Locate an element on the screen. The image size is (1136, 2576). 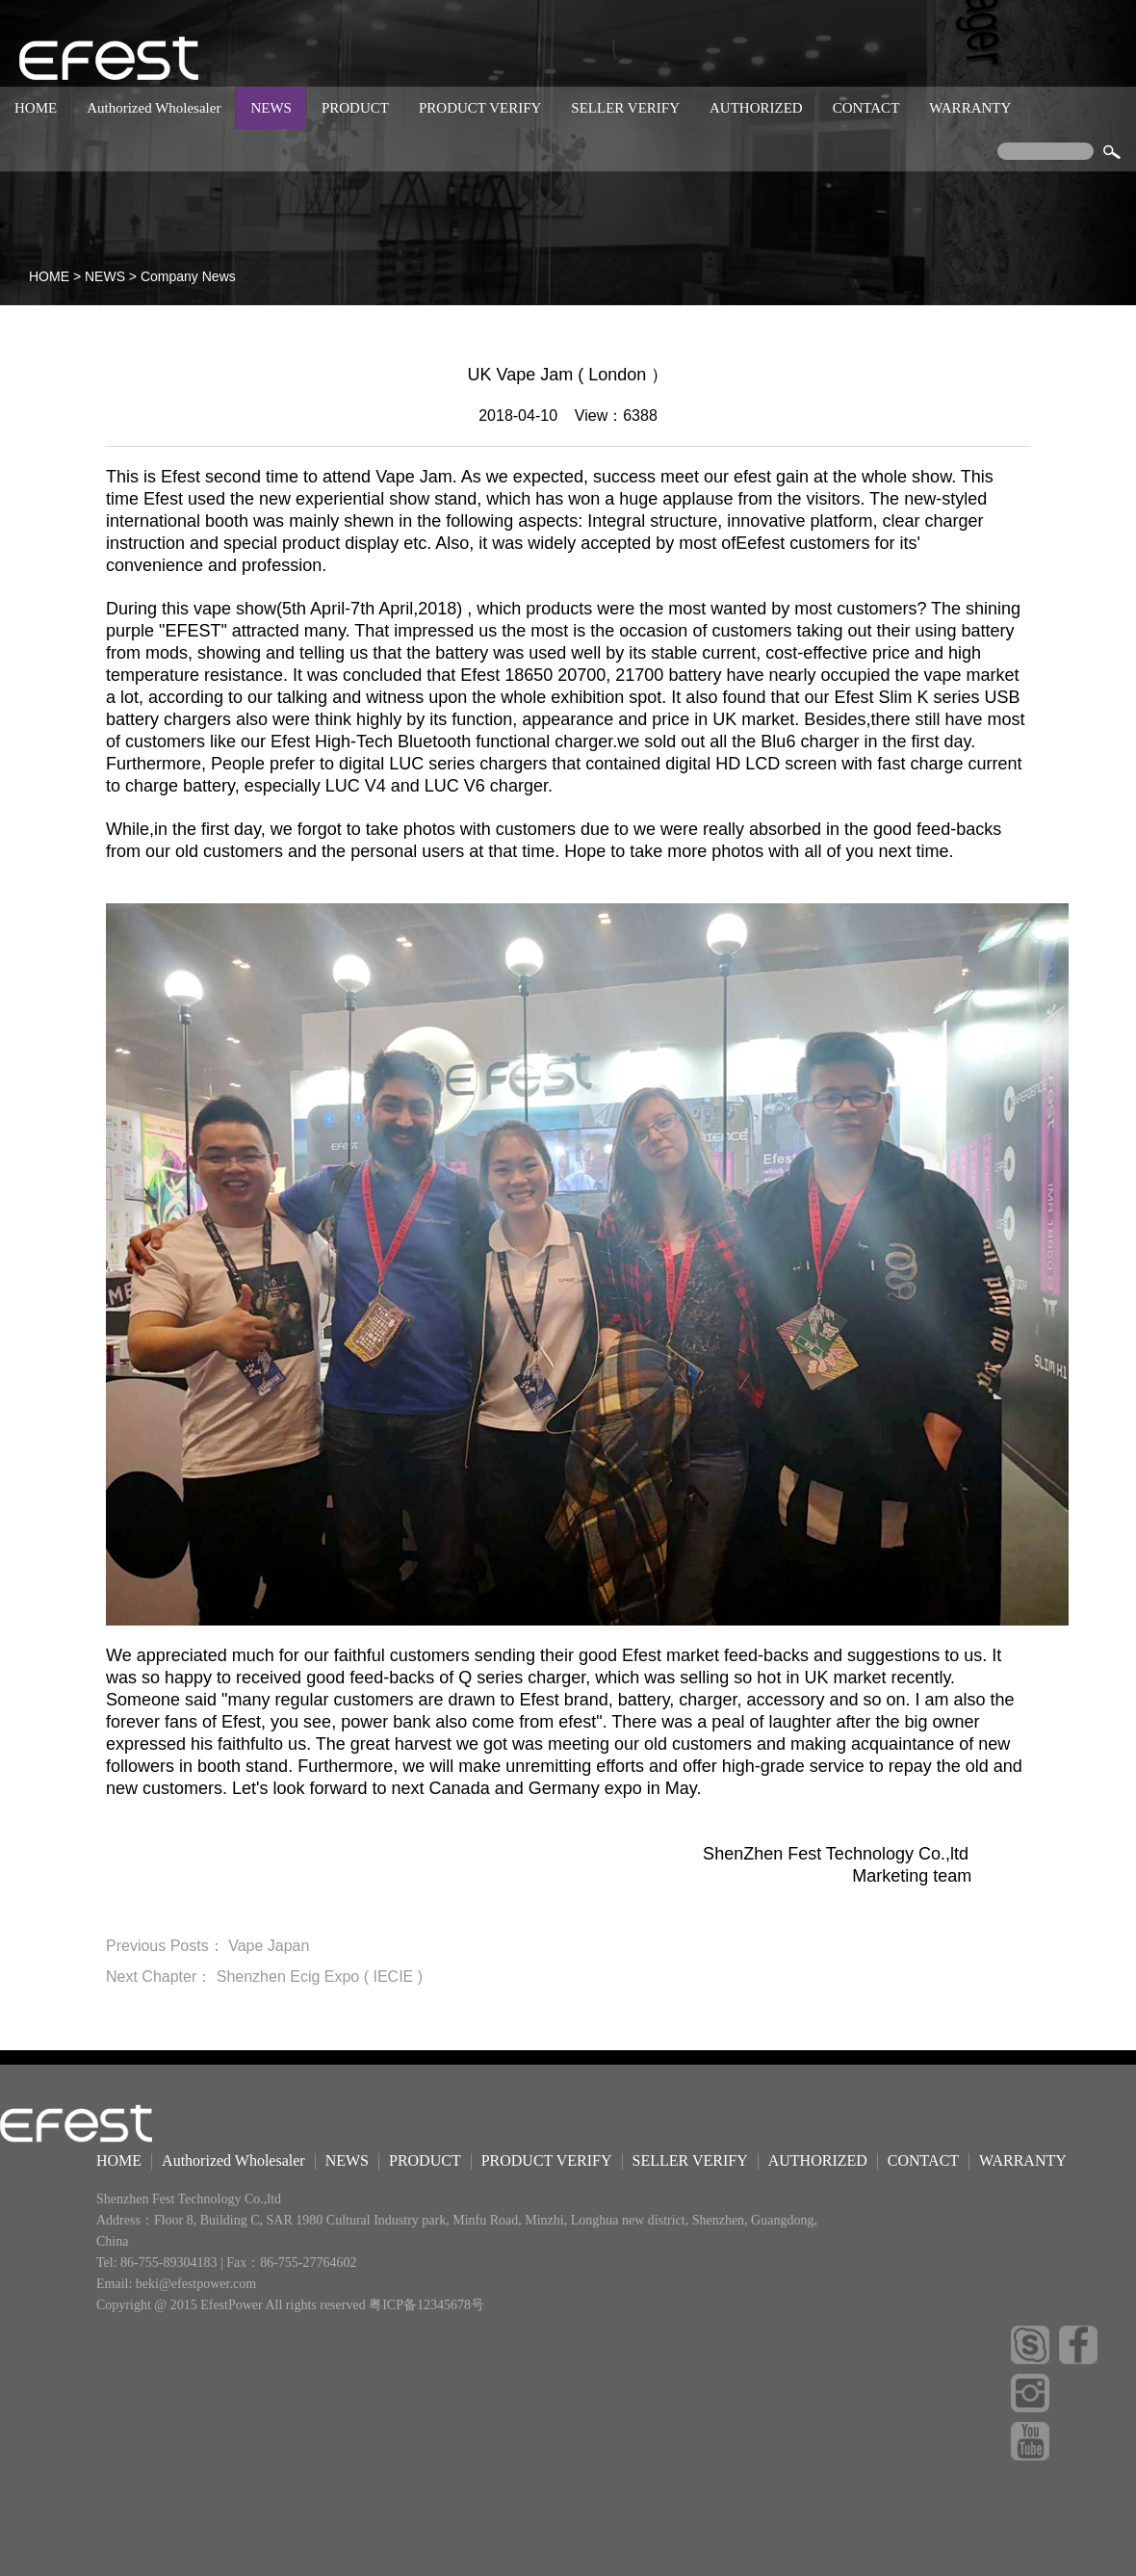
WARRANTY is located at coordinates (970, 108).